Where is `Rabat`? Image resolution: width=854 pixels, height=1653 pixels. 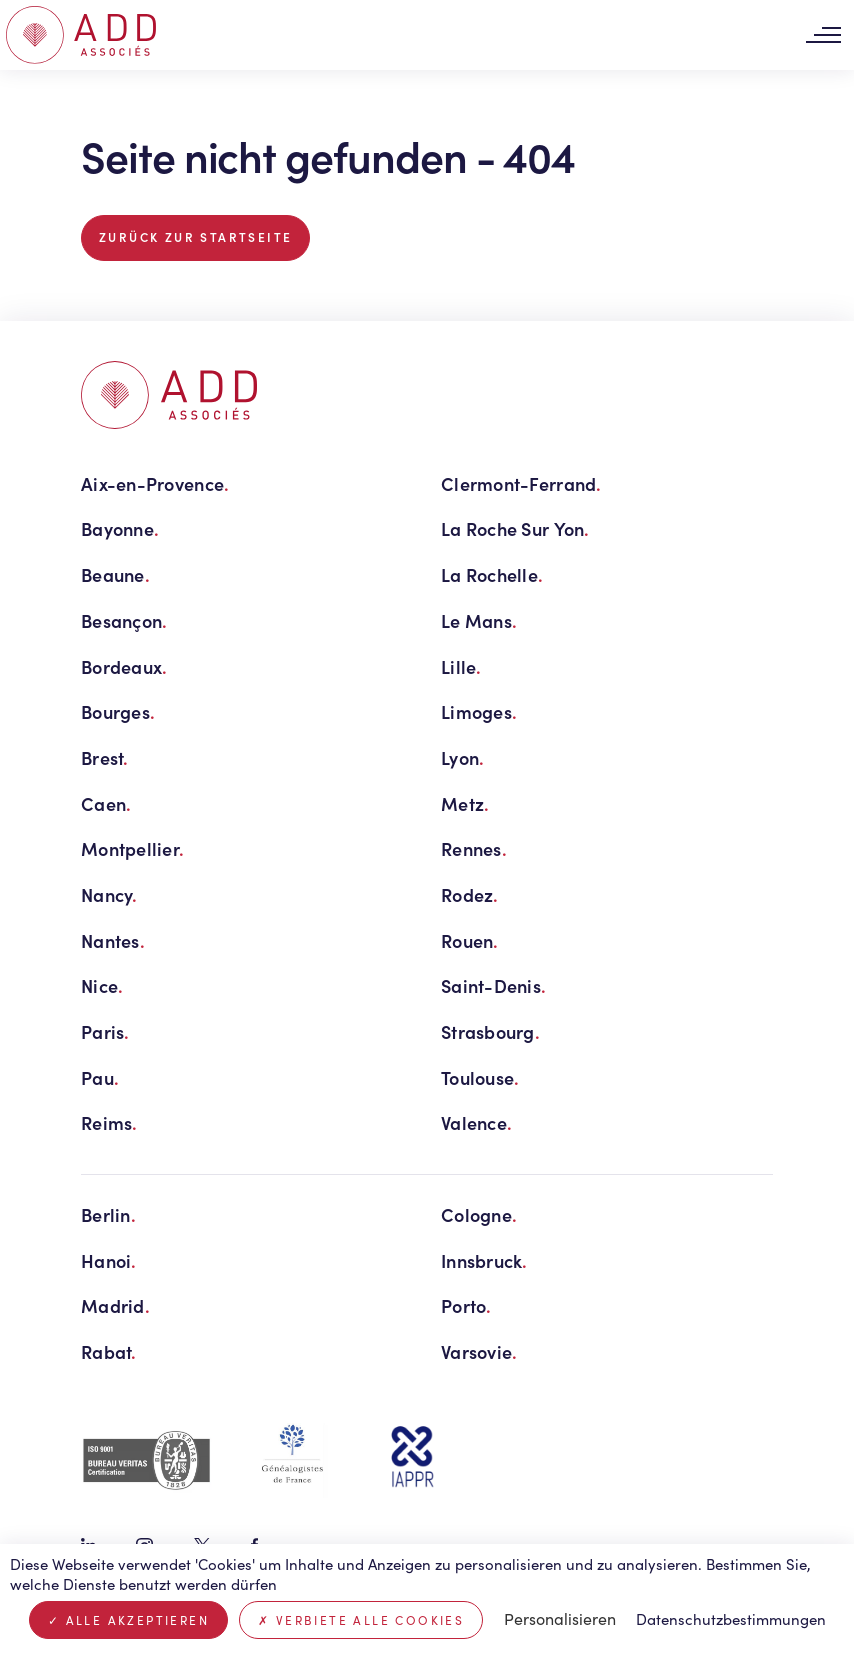
Rabat is located at coordinates (109, 1351).